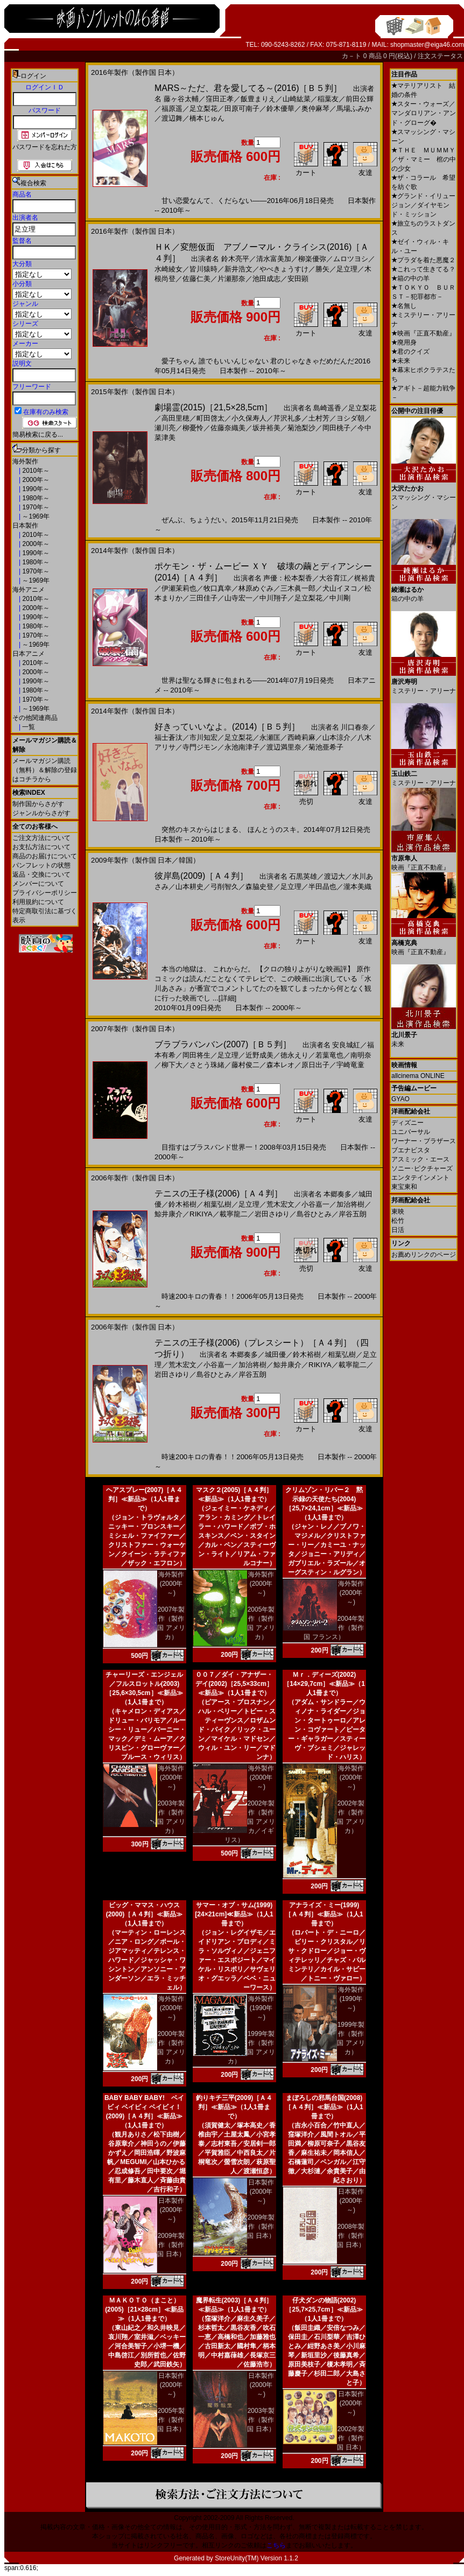 Image resolution: width=464 pixels, height=2576 pixels. Describe the element at coordinates (181, 99) in the screenshot. I see `藤ヶ谷太輔` at that location.